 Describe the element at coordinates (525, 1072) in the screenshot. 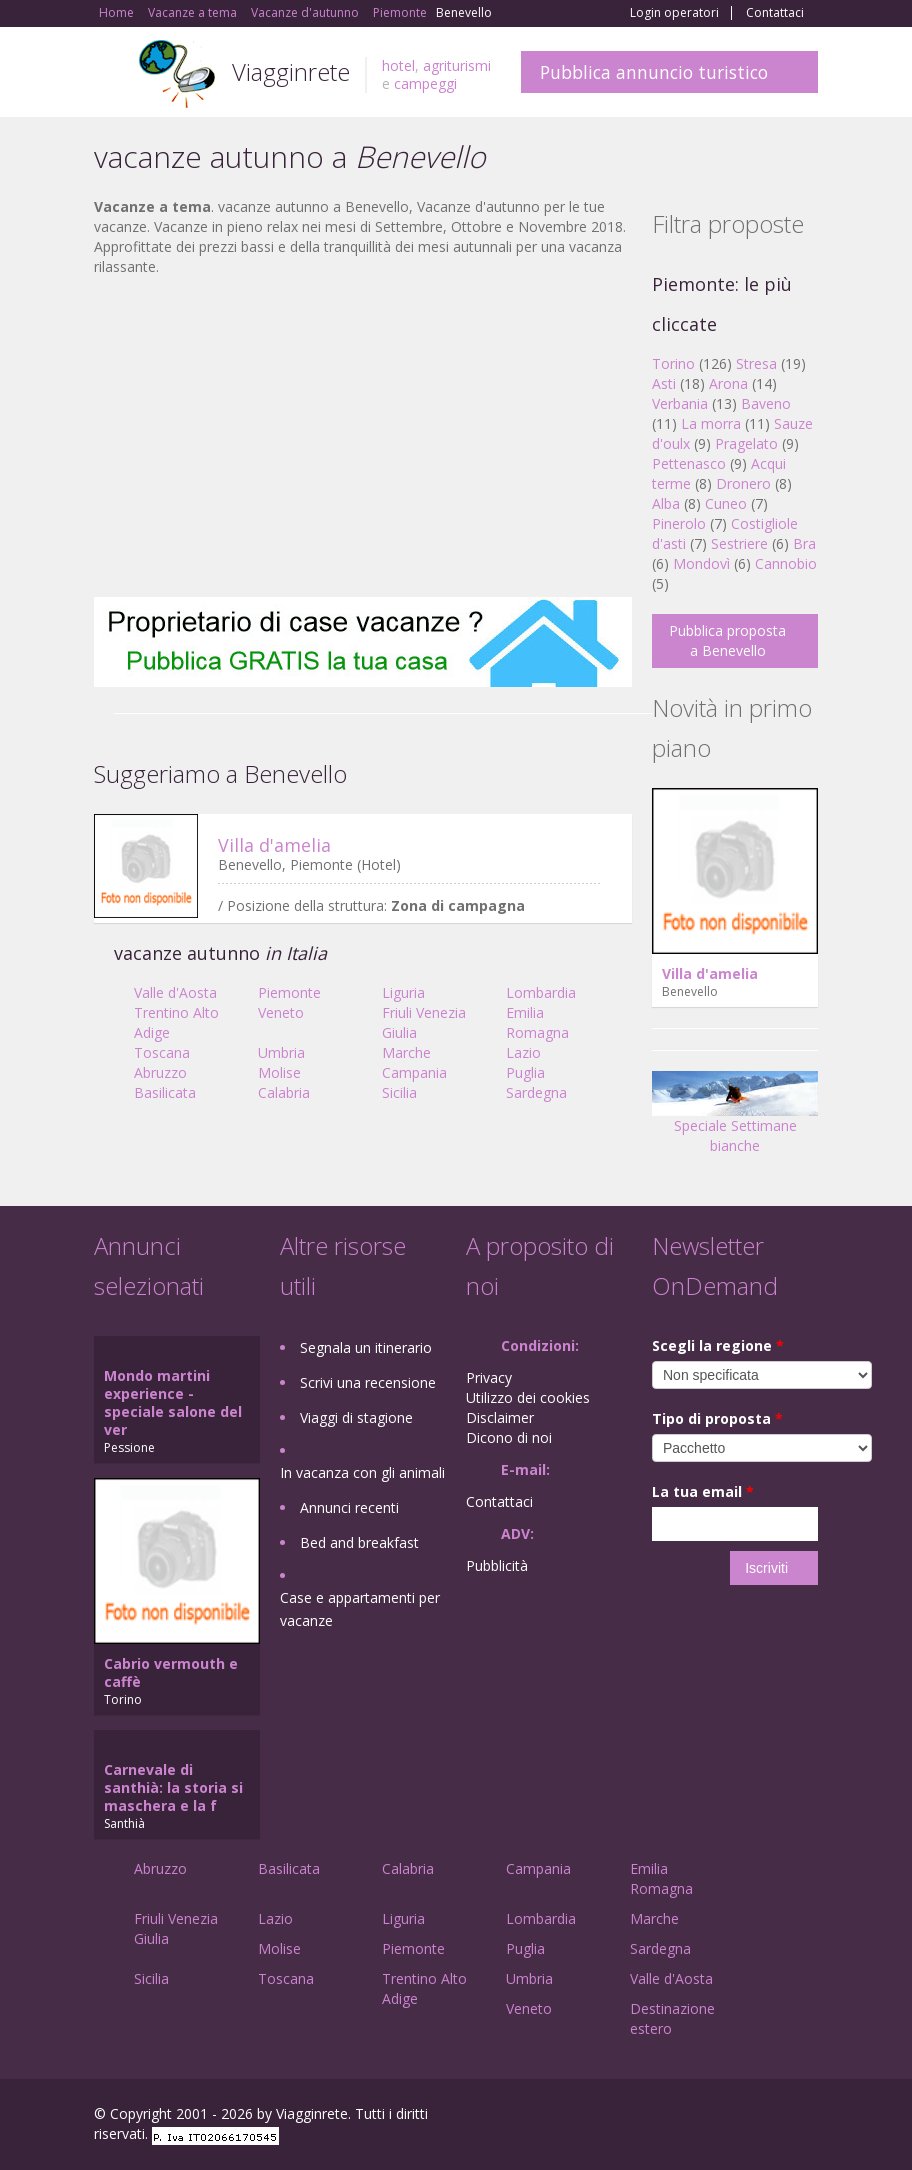

I see `Puglia` at that location.